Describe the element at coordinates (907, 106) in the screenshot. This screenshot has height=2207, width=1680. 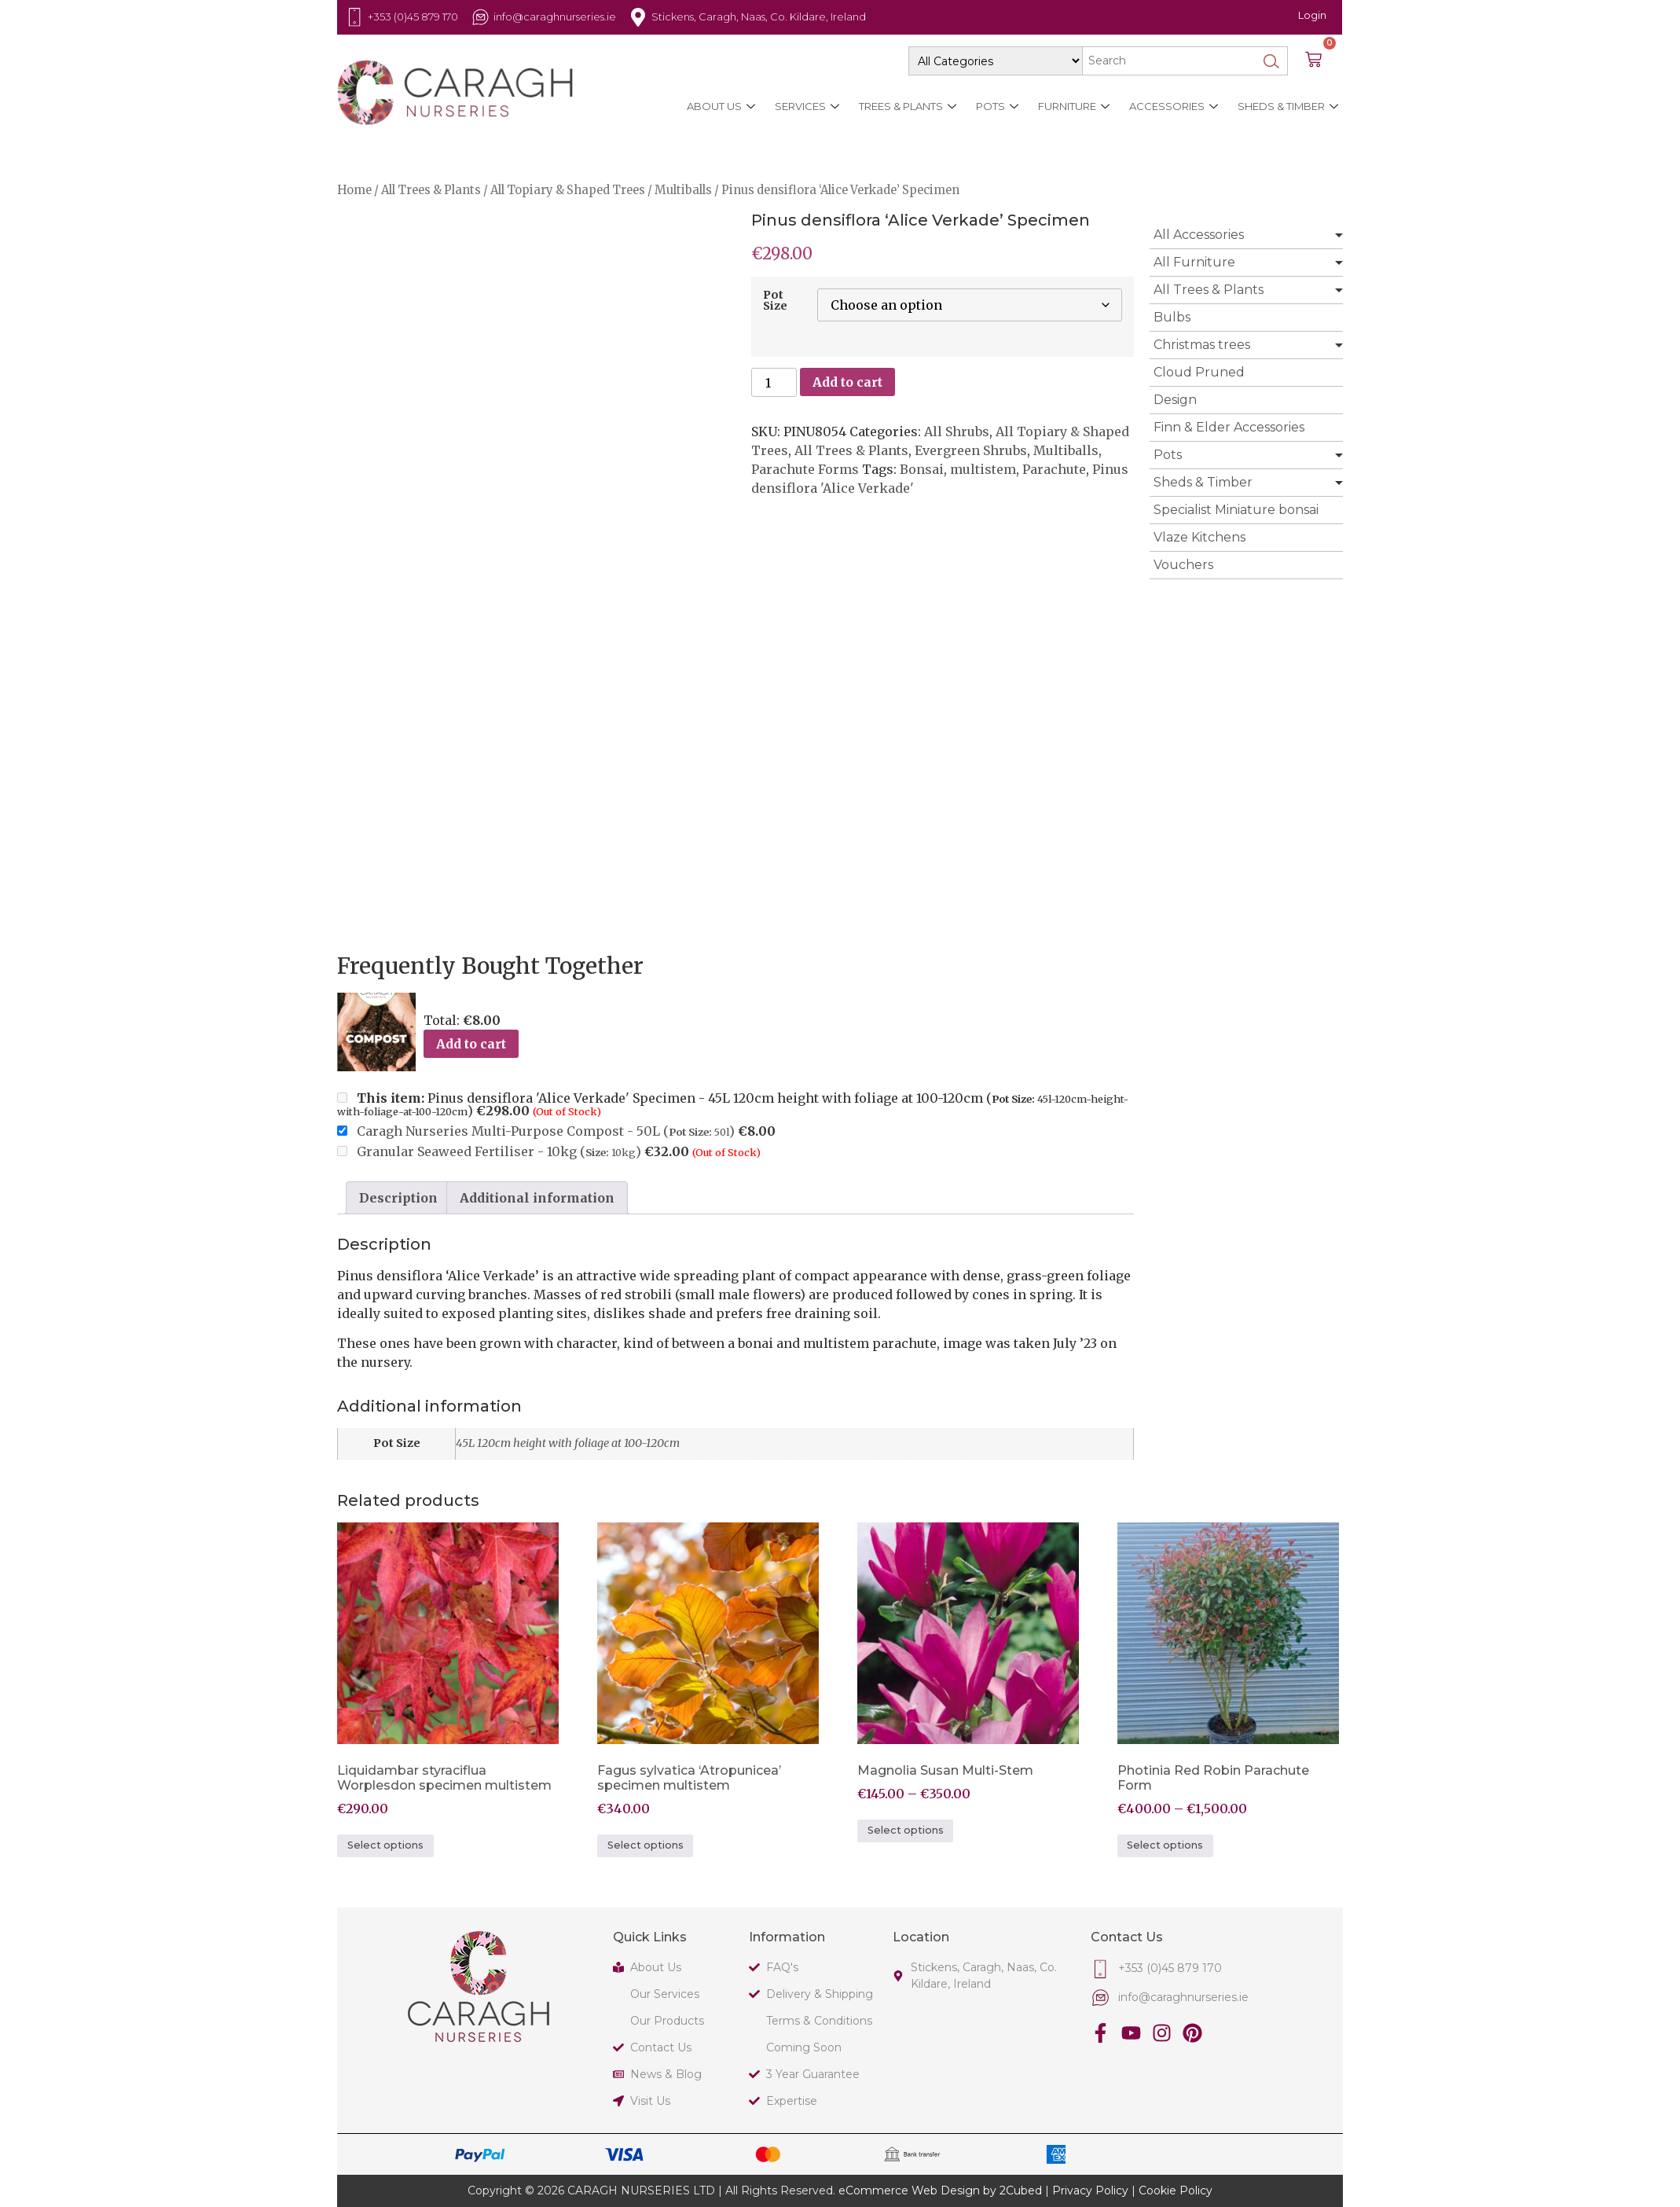
I see `Trees & Plants` at that location.